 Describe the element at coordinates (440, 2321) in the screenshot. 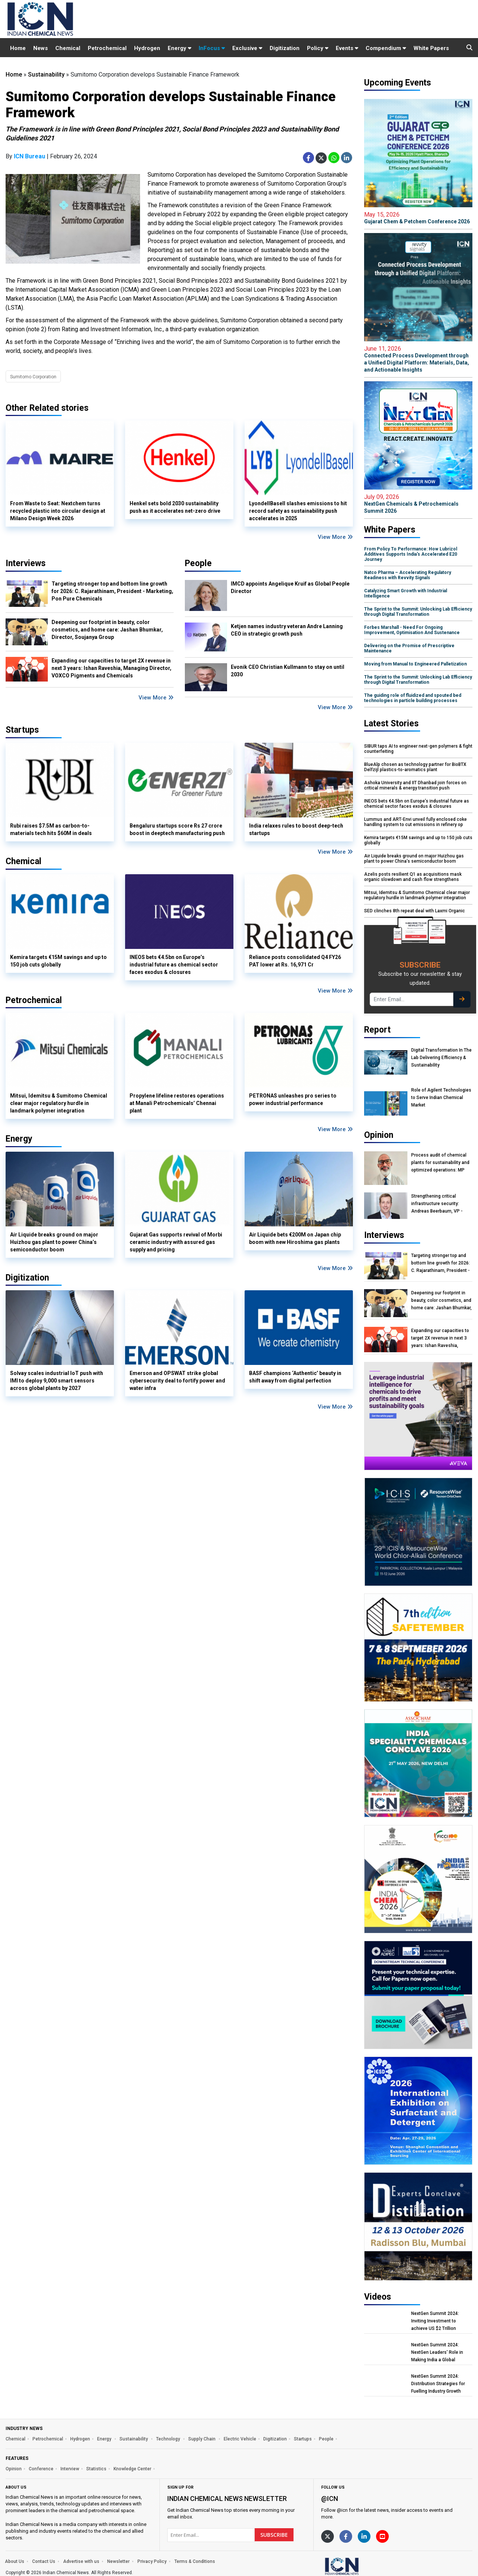

I see `NextGen Summit 2024: Inviting Investment to achieve US $2 Trillion Chemical Economy by 2047` at that location.